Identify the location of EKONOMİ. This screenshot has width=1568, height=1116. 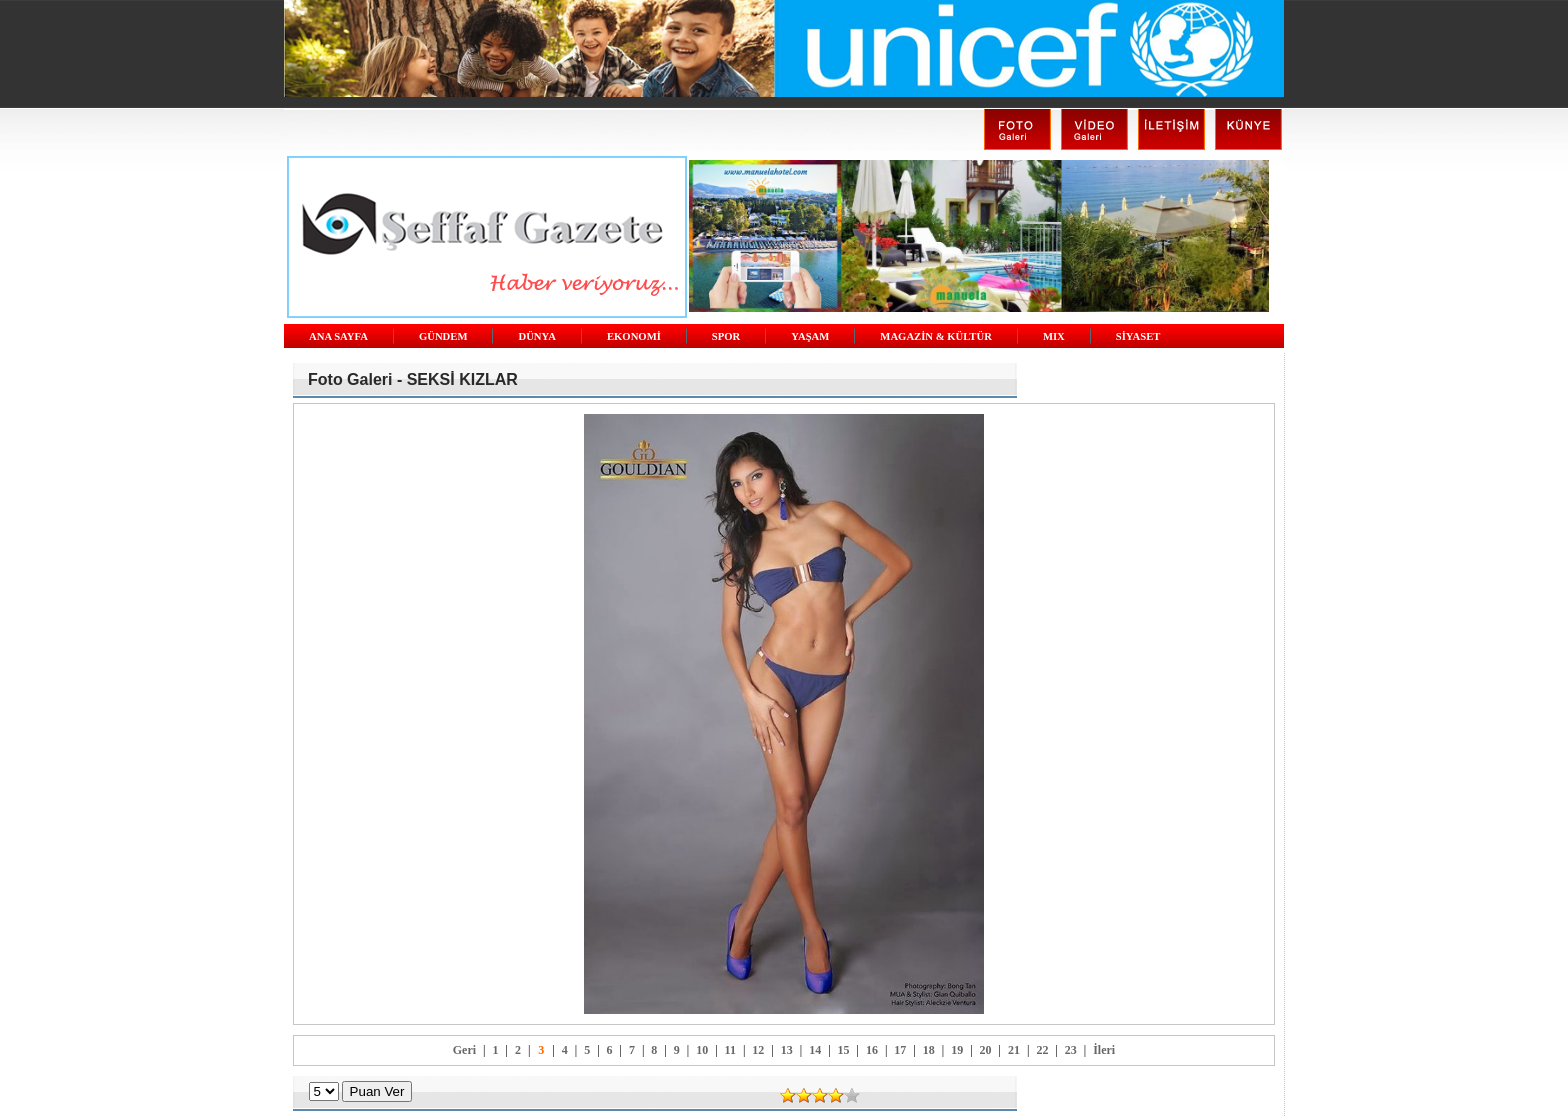
(634, 336).